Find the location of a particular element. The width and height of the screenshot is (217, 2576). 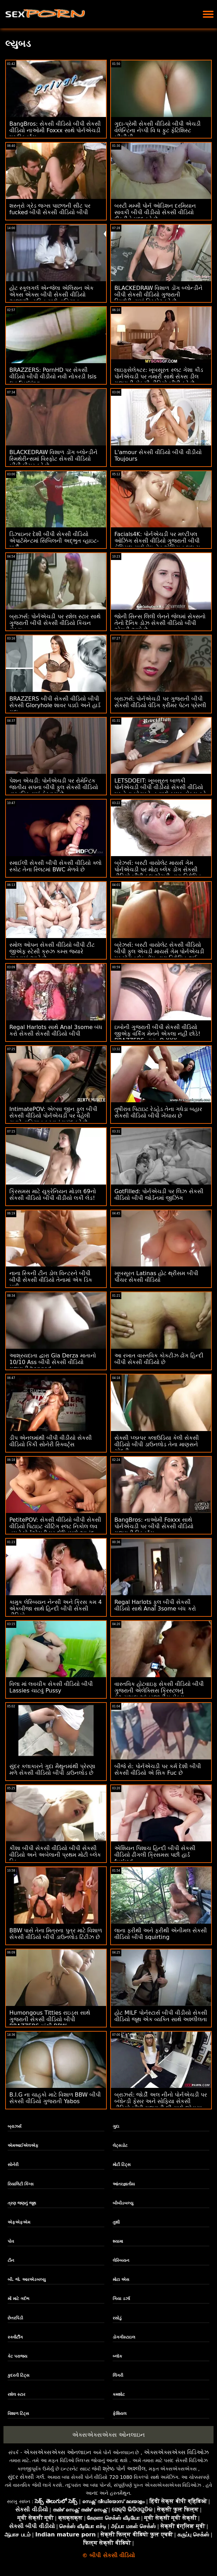

બી. જે. આરએડબલ્યુ is located at coordinates (26, 2279).